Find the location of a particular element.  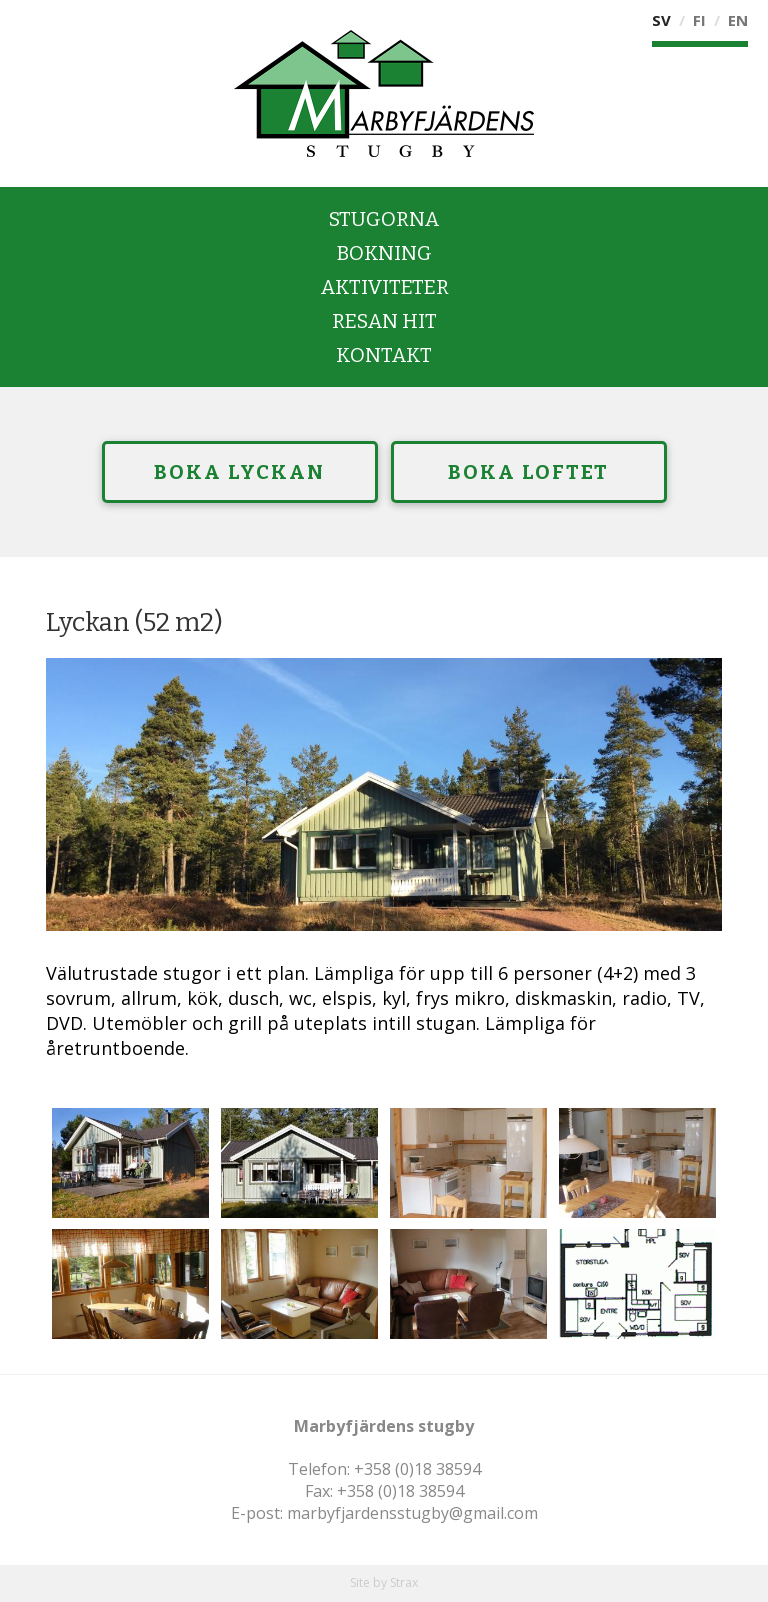

Boka Lyckan is located at coordinates (239, 472).